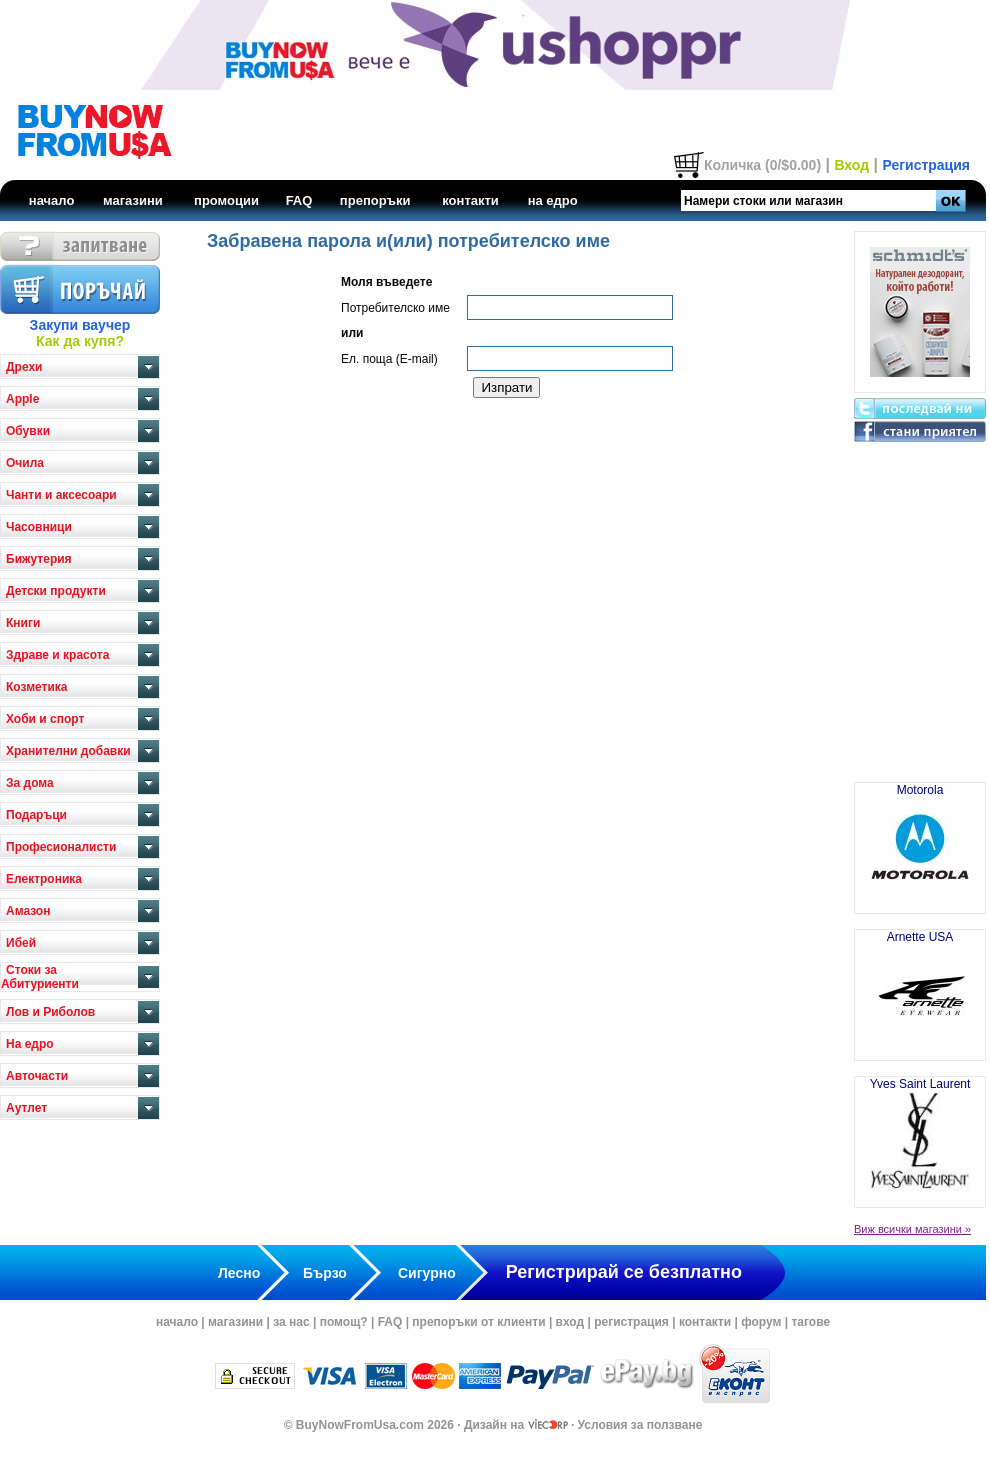  What do you see at coordinates (810, 1322) in the screenshot?
I see `тагове` at bounding box center [810, 1322].